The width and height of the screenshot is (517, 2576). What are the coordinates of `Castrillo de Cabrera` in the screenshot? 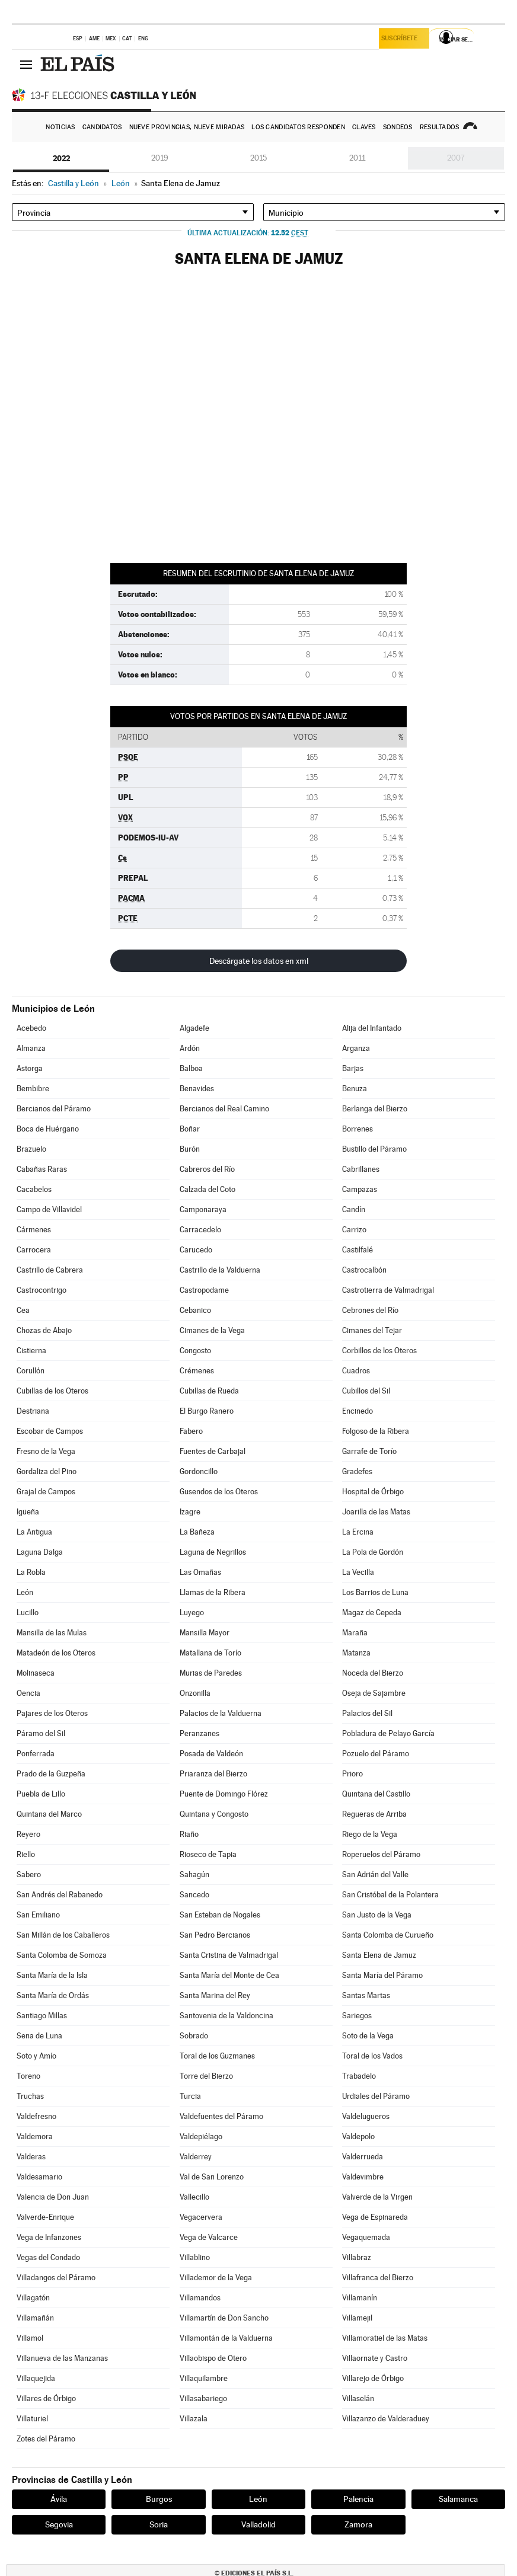 It's located at (50, 1269).